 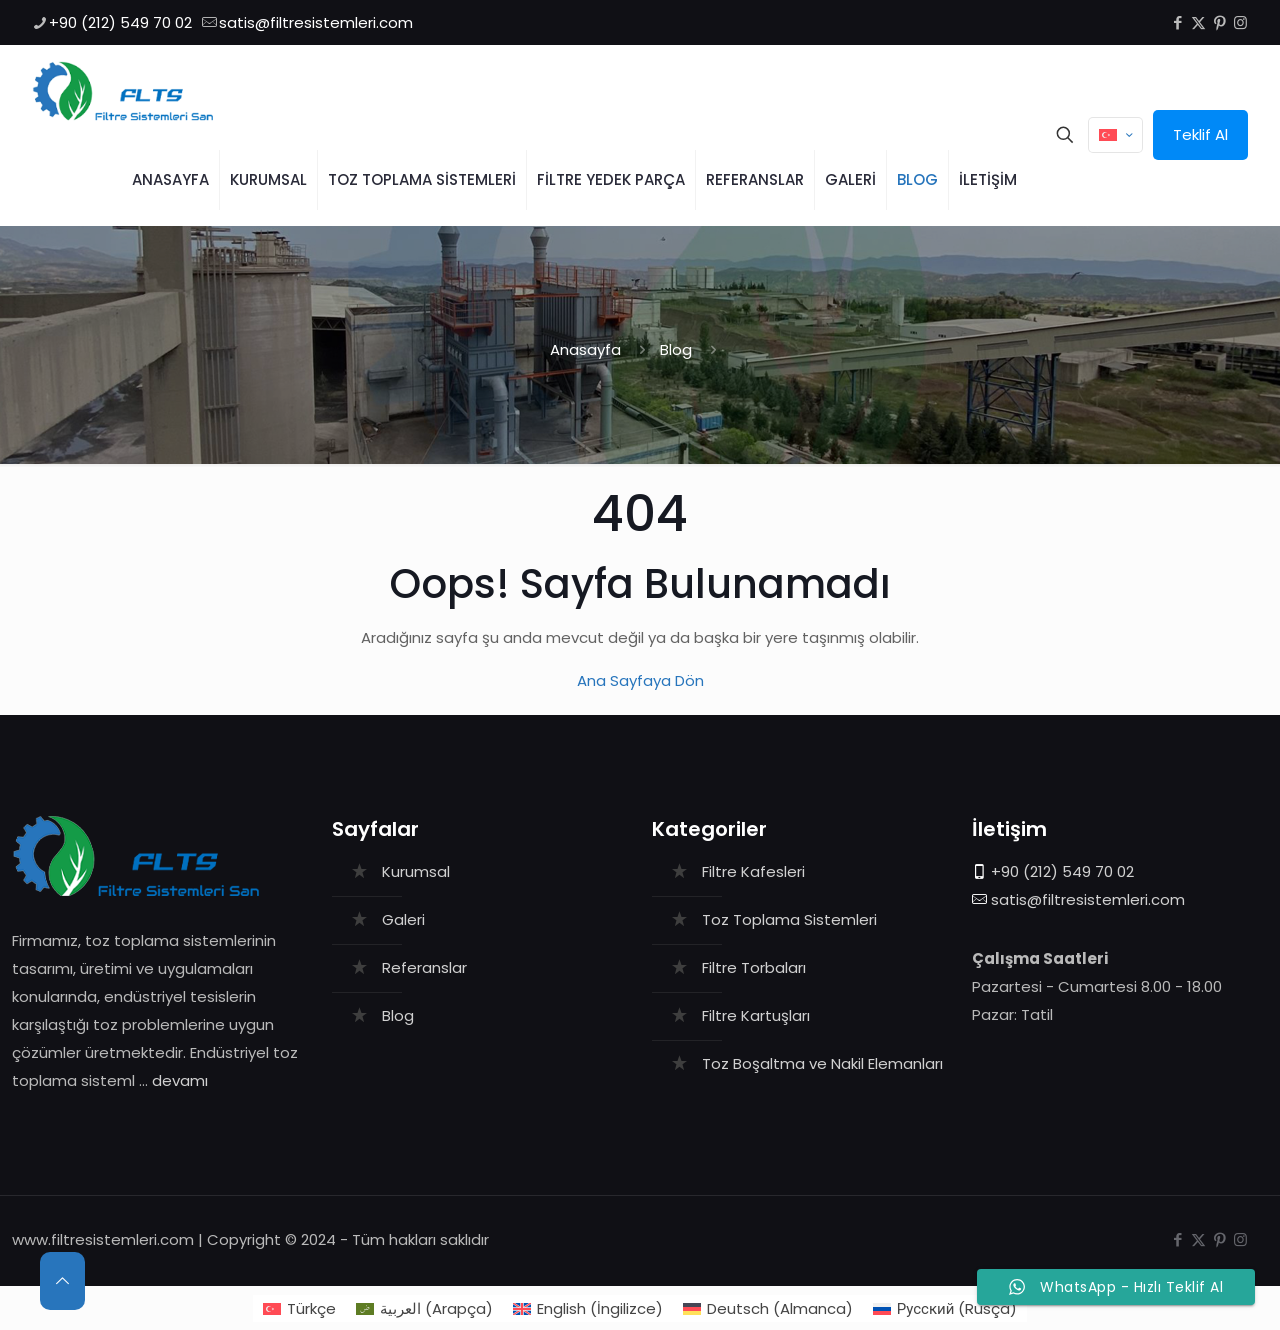 I want to click on Anasayfa, so click(x=585, y=349).